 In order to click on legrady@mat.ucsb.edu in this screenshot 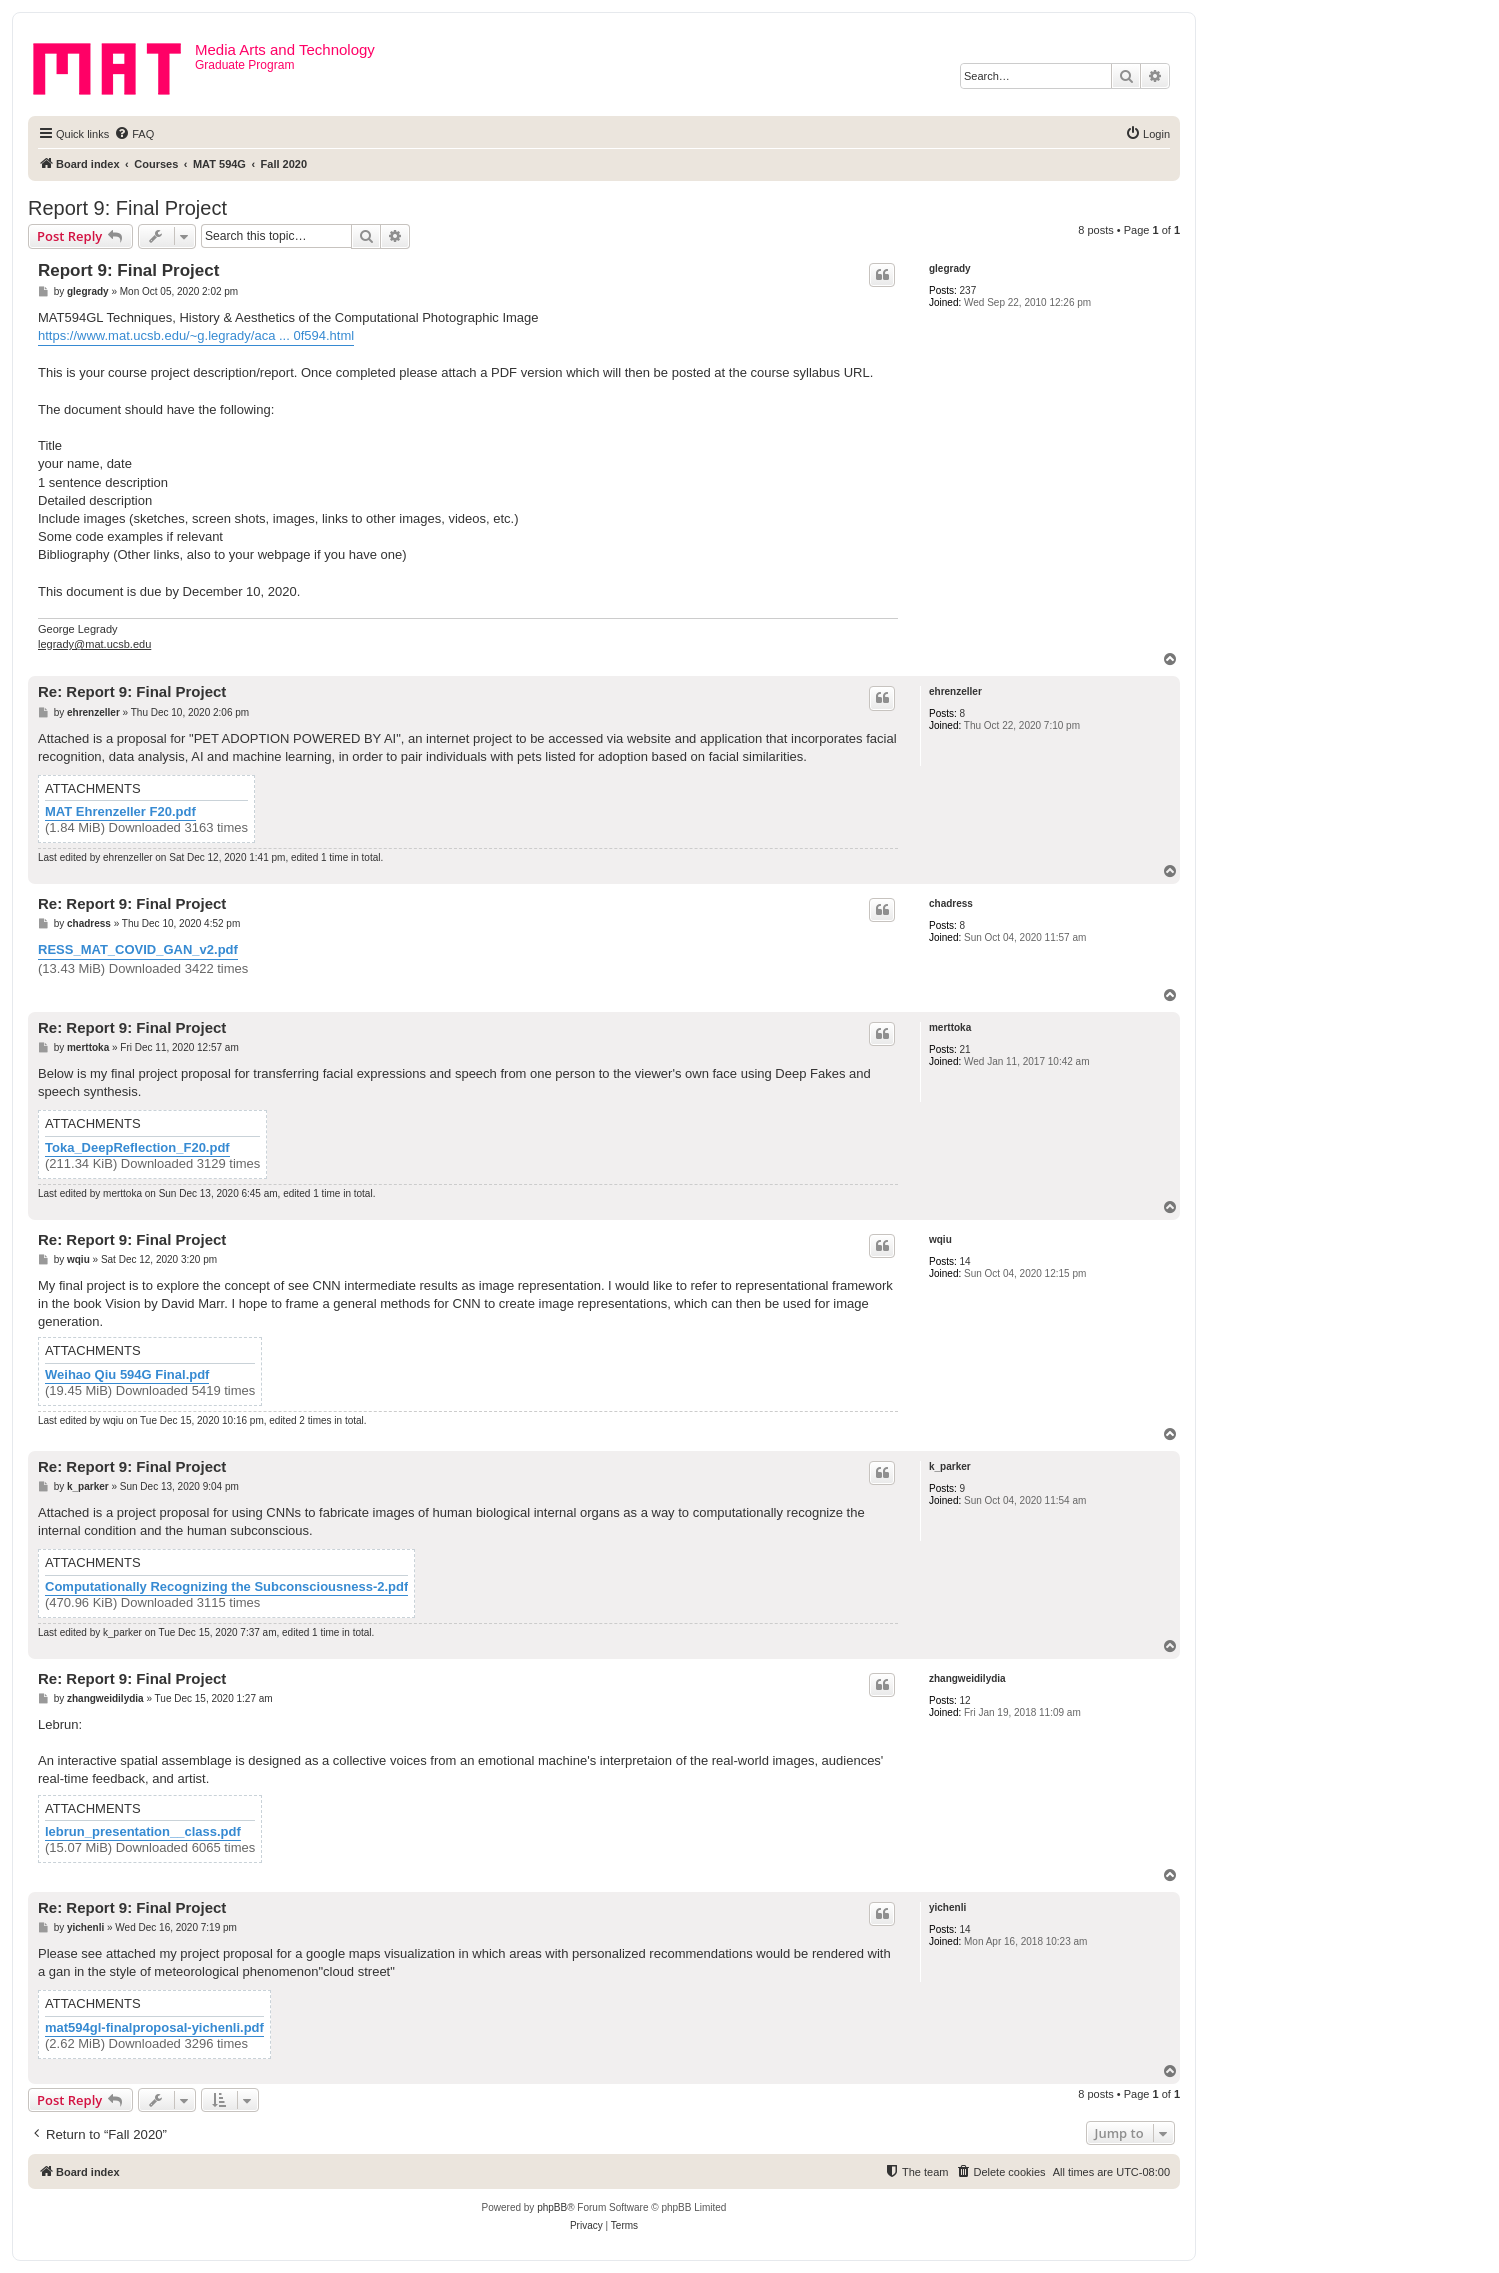, I will do `click(94, 644)`.